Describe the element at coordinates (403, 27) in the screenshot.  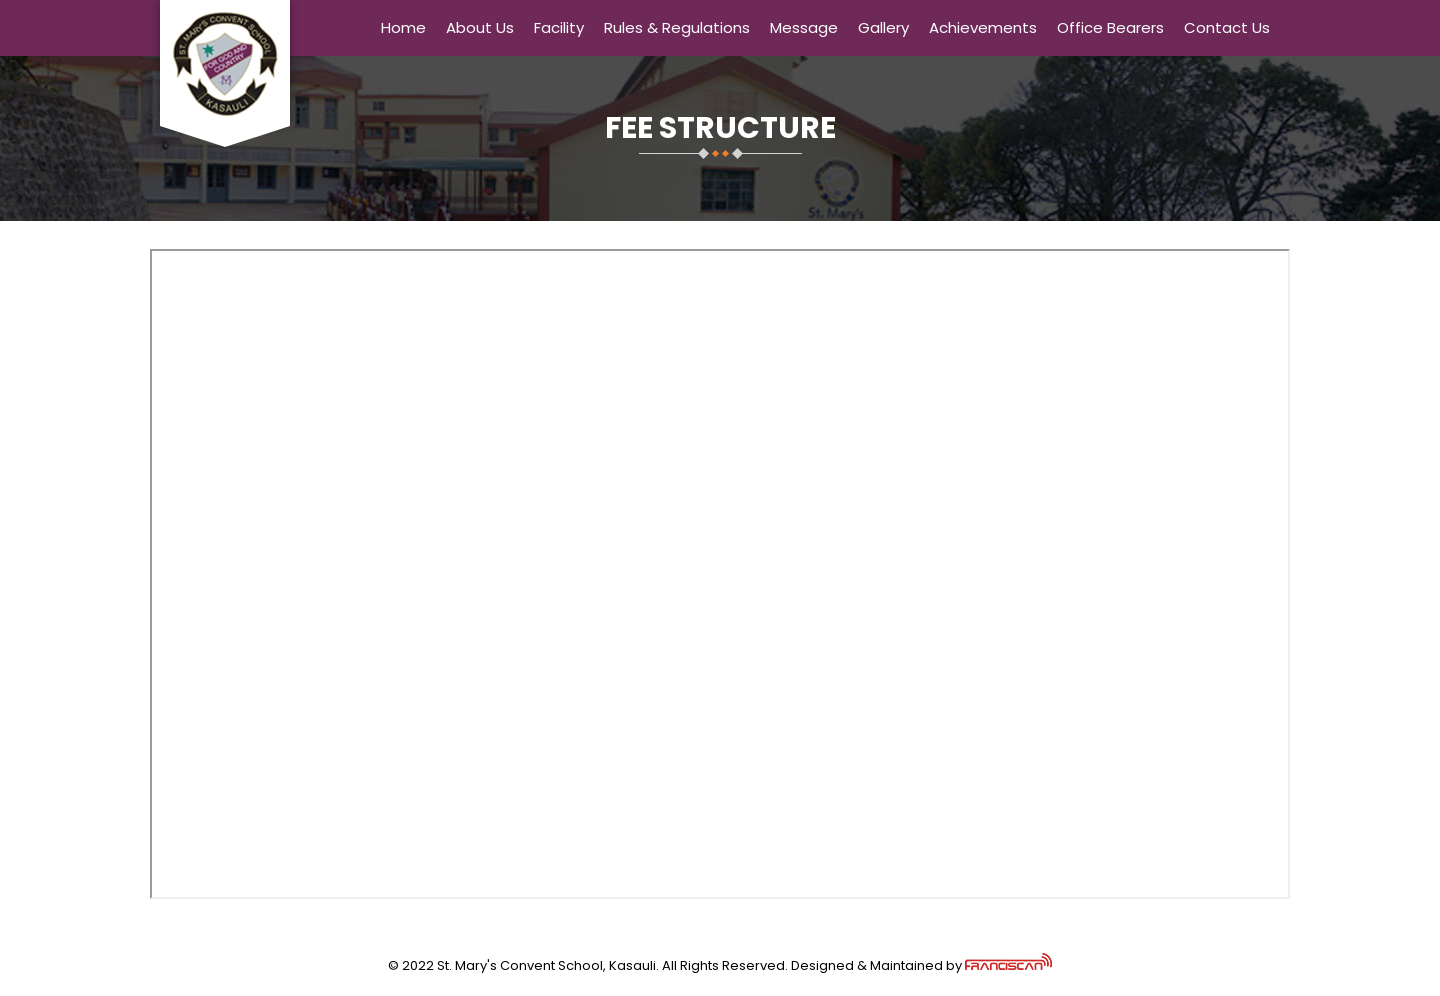
I see `Home` at that location.